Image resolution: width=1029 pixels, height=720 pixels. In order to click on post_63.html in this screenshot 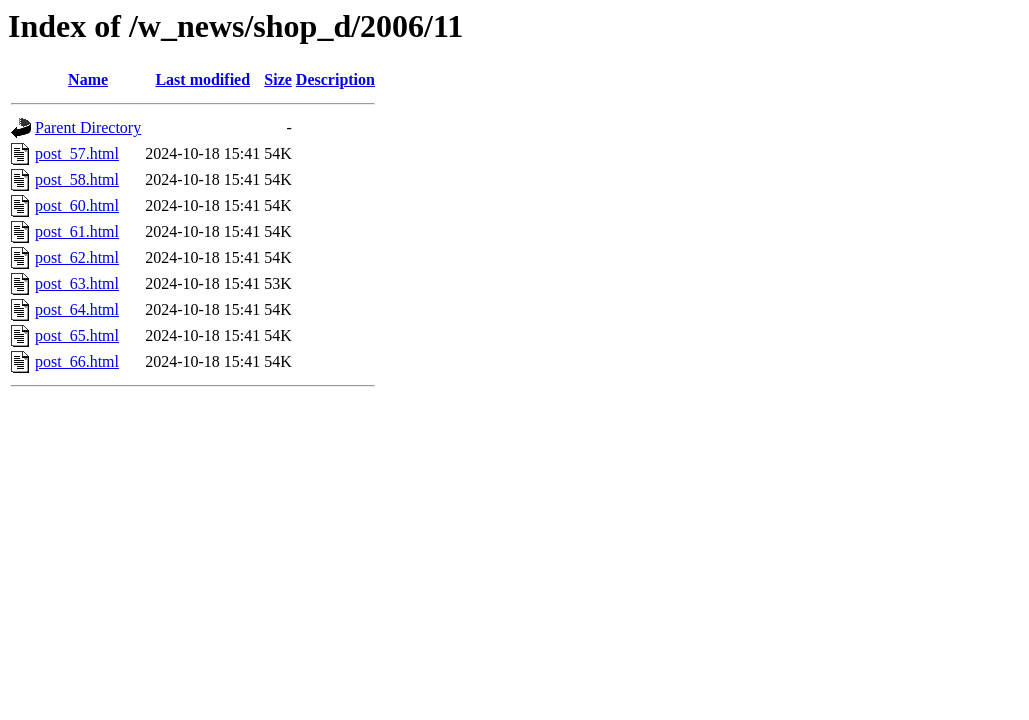, I will do `click(77, 283)`.